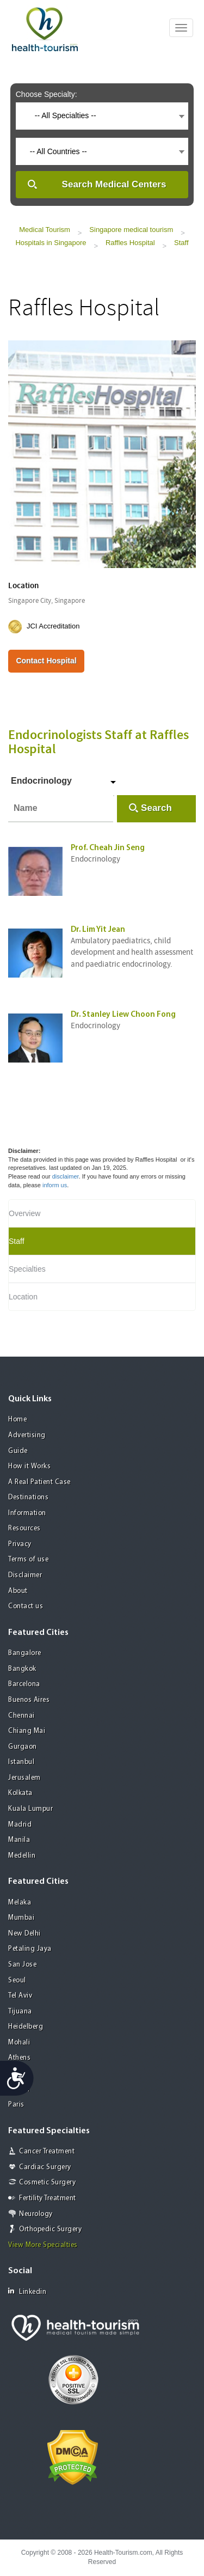 This screenshot has height=2576, width=204. What do you see at coordinates (30, 1808) in the screenshot?
I see `Kuala Lumpur` at bounding box center [30, 1808].